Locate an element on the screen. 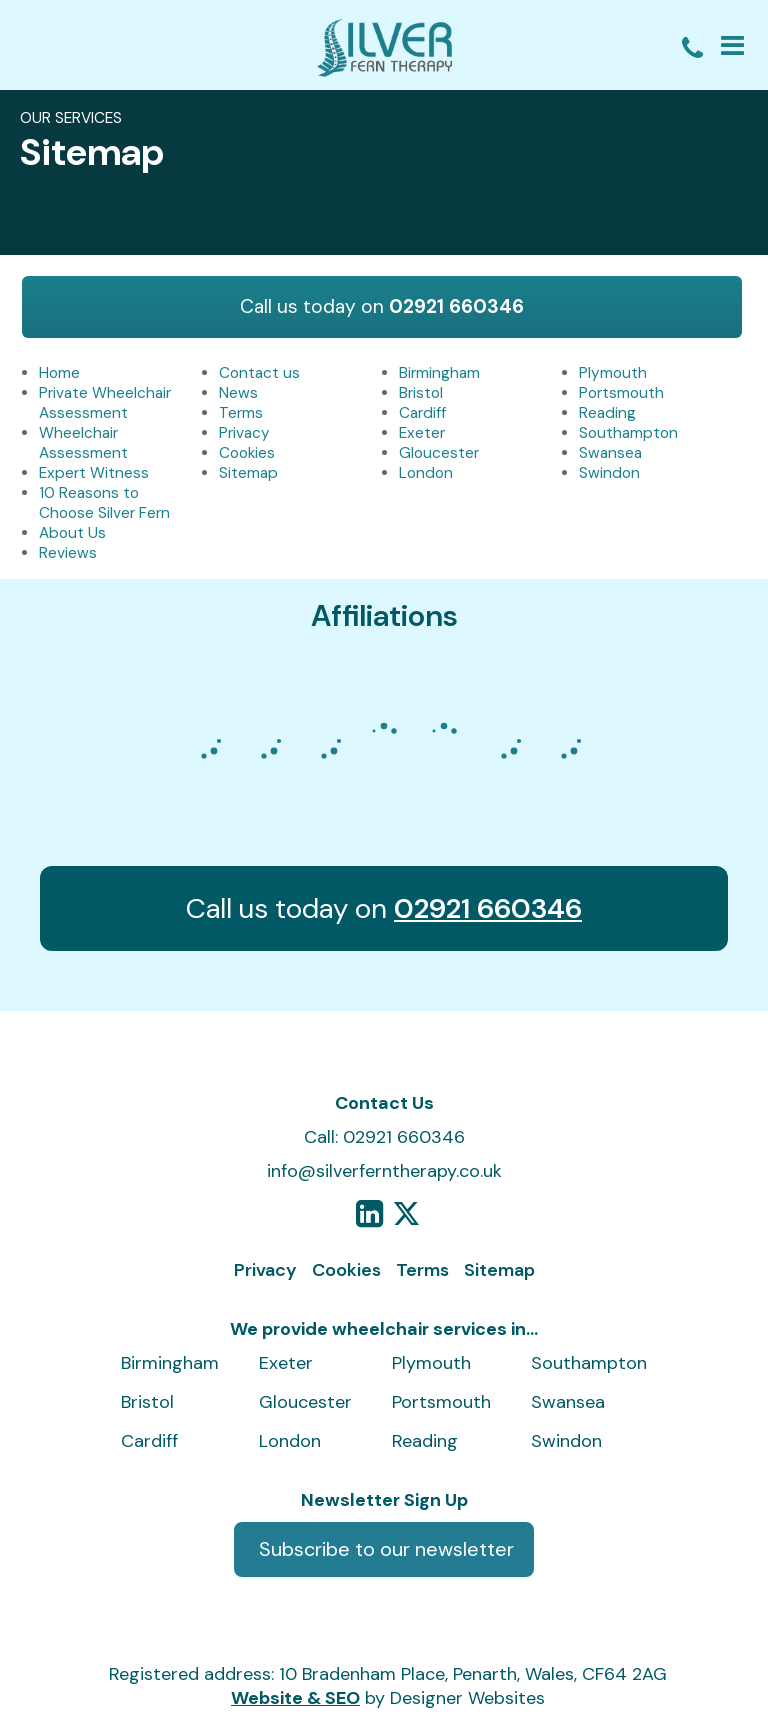  Wheelchair Assessment is located at coordinates (83, 443).